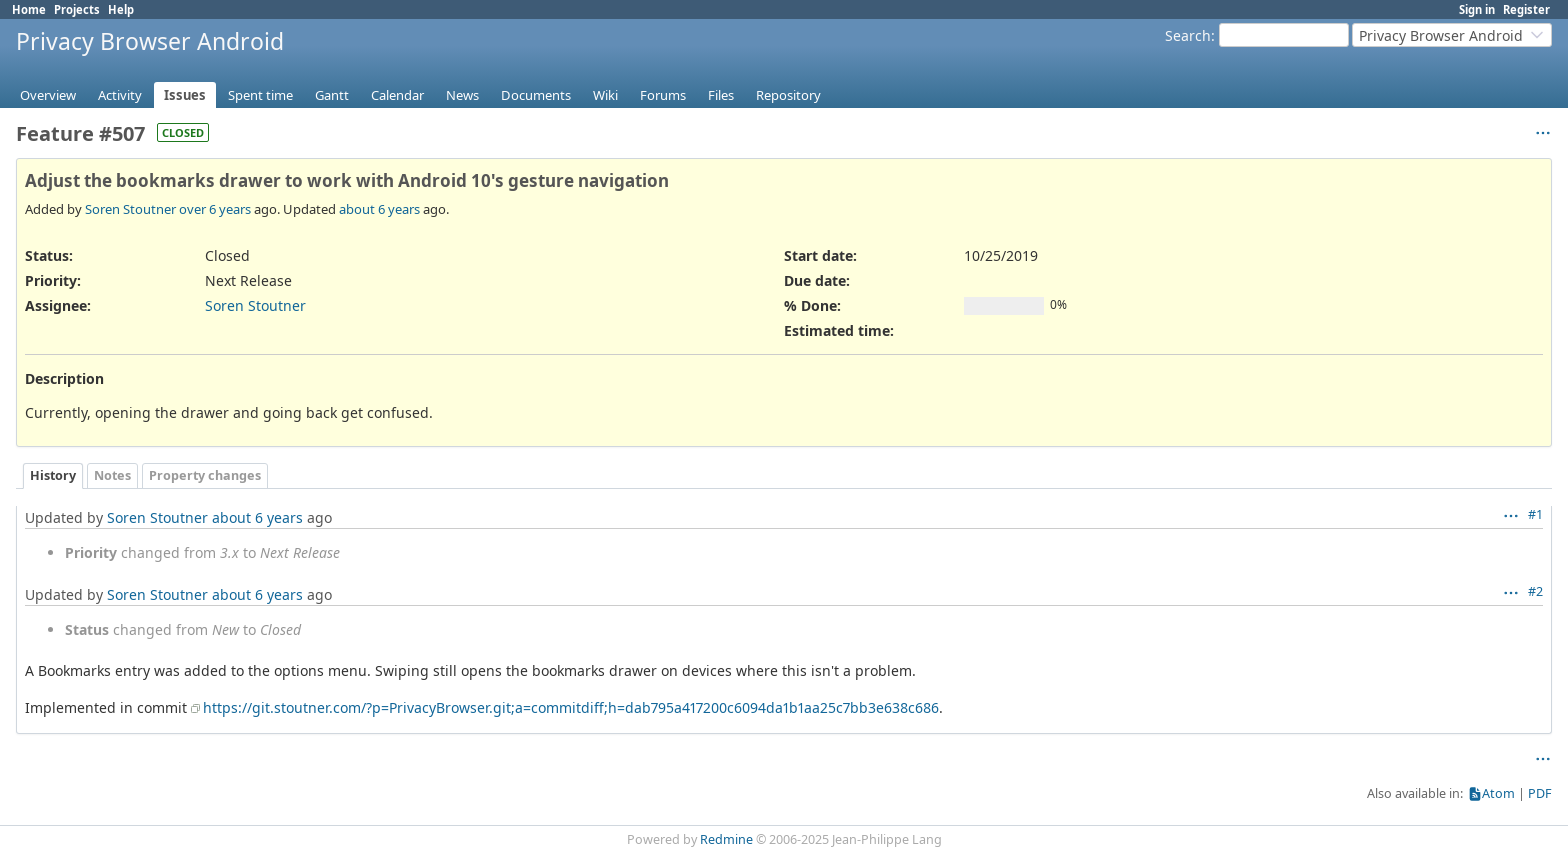  What do you see at coordinates (1188, 35) in the screenshot?
I see `Search` at bounding box center [1188, 35].